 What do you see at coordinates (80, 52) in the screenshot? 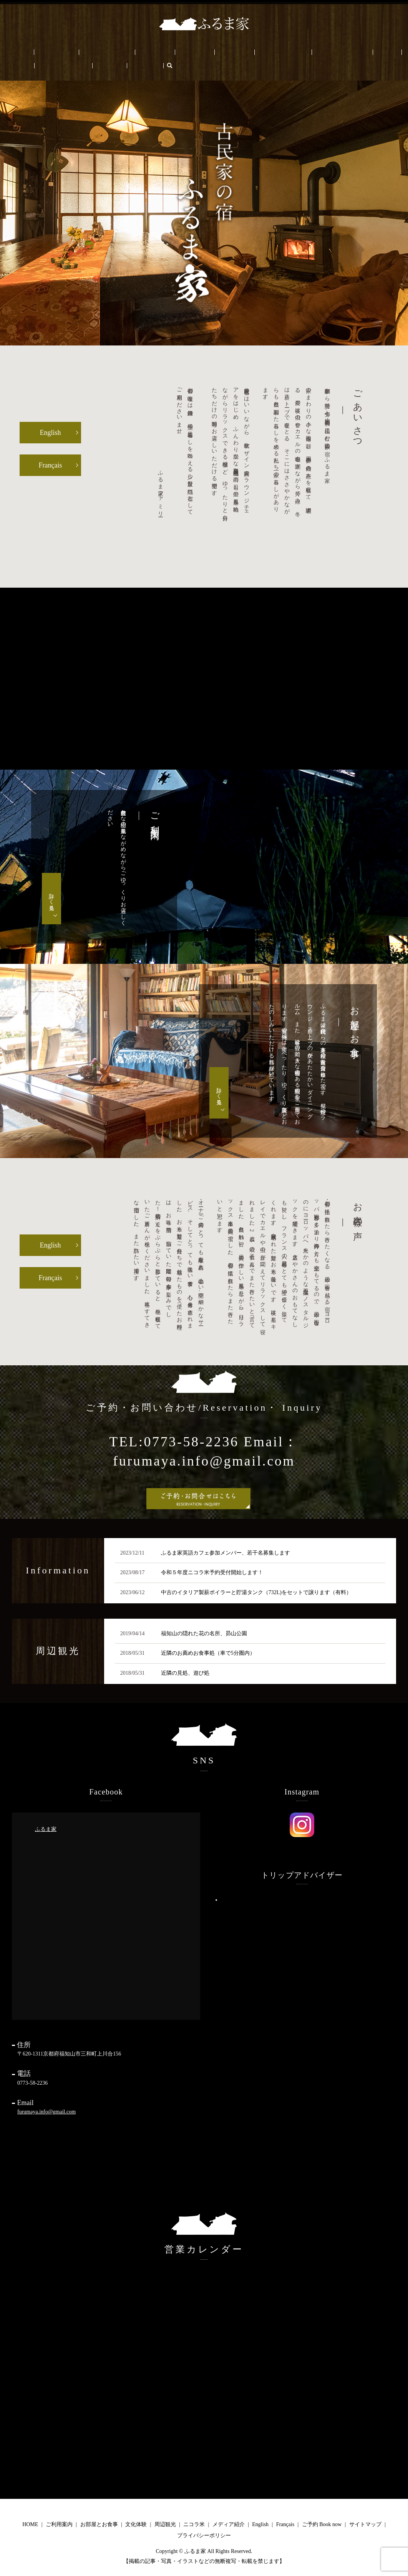
I see `お部屋とお食事` at bounding box center [80, 52].